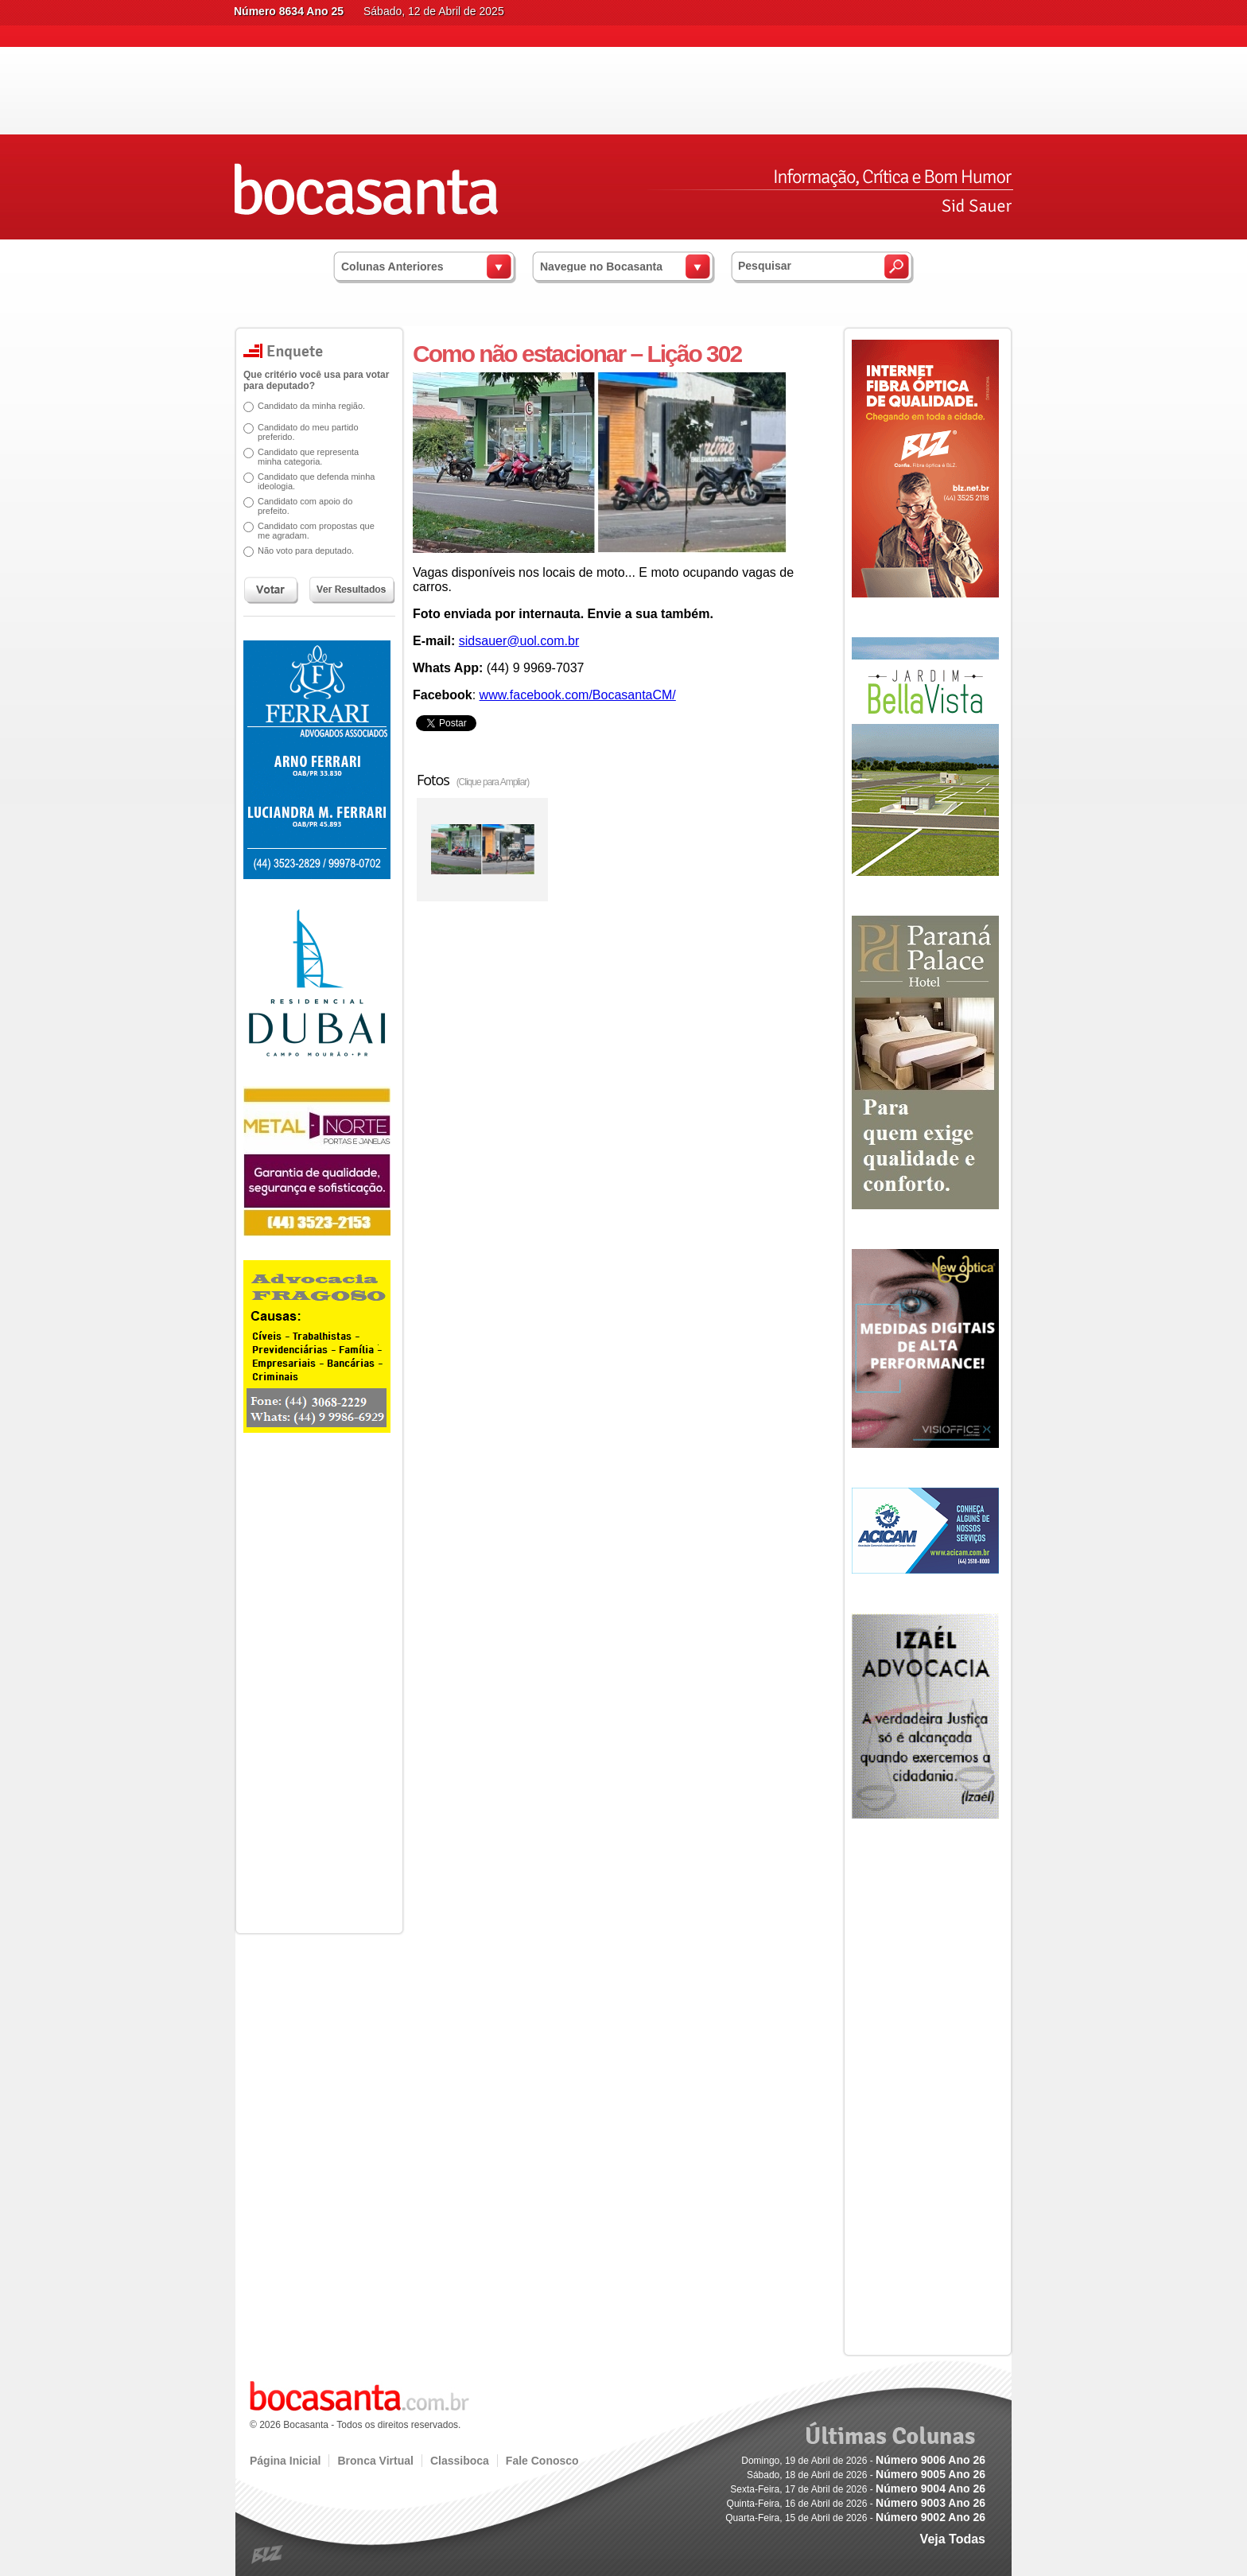 The width and height of the screenshot is (1247, 2576). What do you see at coordinates (866, 2475) in the screenshot?
I see `Sábado, 18 de Abril de 2026 -` at bounding box center [866, 2475].